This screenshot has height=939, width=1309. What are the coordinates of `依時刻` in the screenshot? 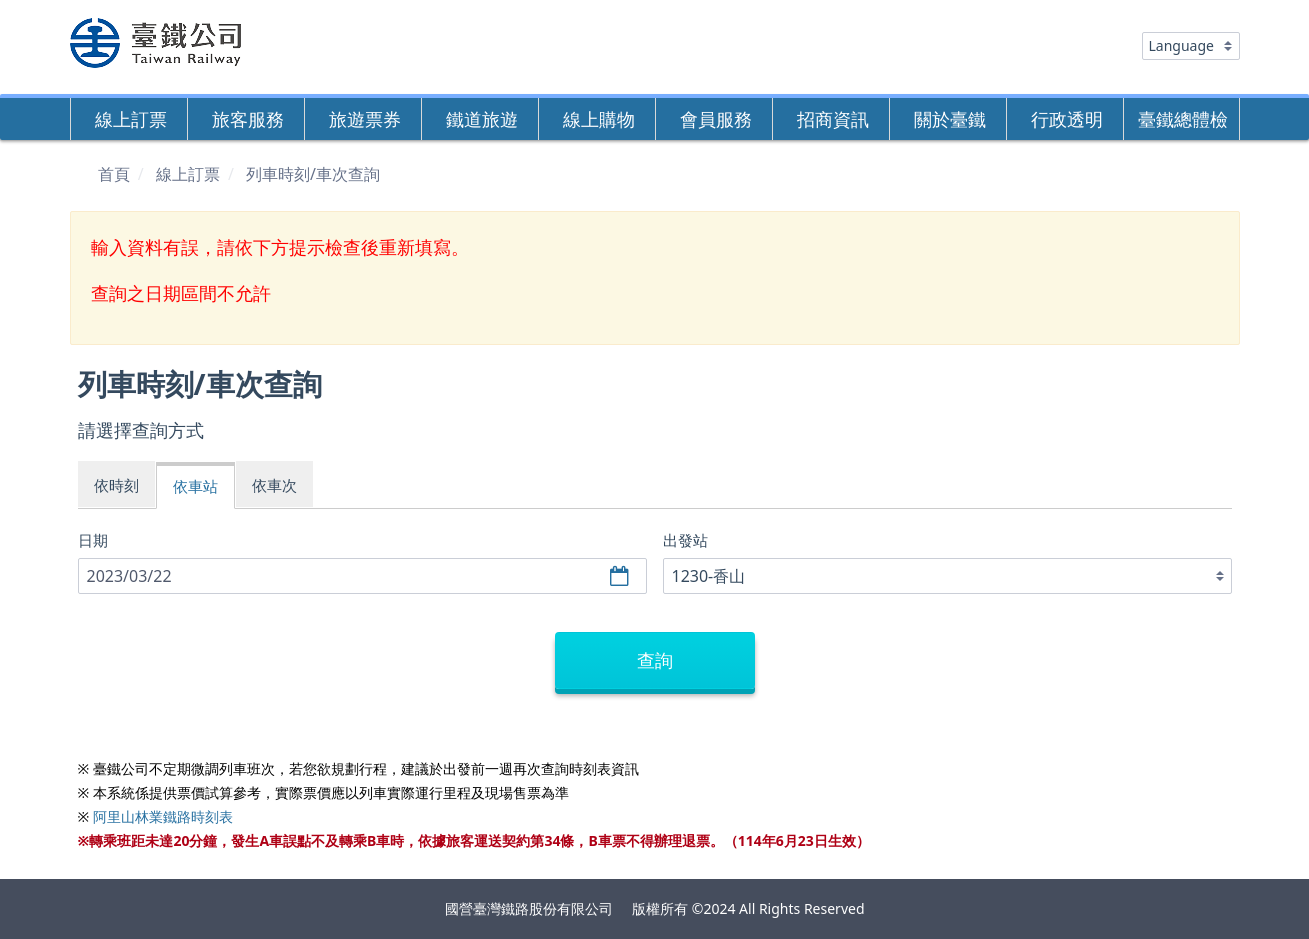 It's located at (116, 485).